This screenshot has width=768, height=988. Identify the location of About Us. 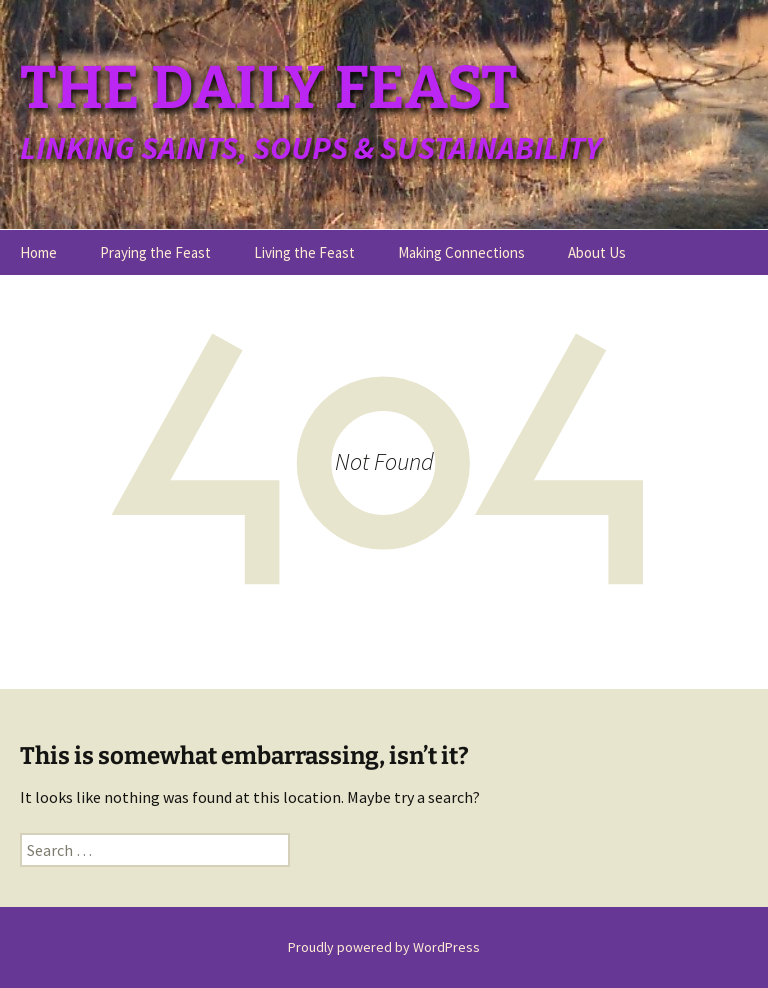
(597, 252).